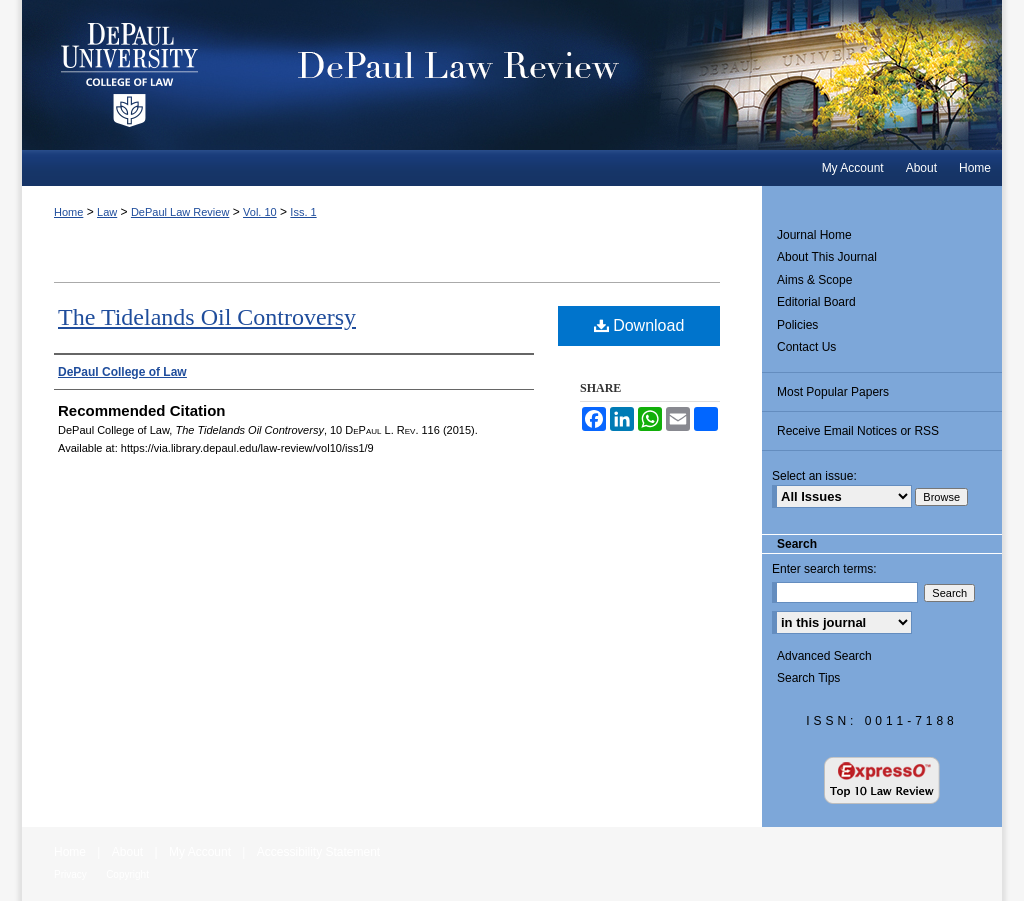 The width and height of the screenshot is (1024, 901). What do you see at coordinates (621, 75) in the screenshot?
I see `DePaul Law Review` at bounding box center [621, 75].